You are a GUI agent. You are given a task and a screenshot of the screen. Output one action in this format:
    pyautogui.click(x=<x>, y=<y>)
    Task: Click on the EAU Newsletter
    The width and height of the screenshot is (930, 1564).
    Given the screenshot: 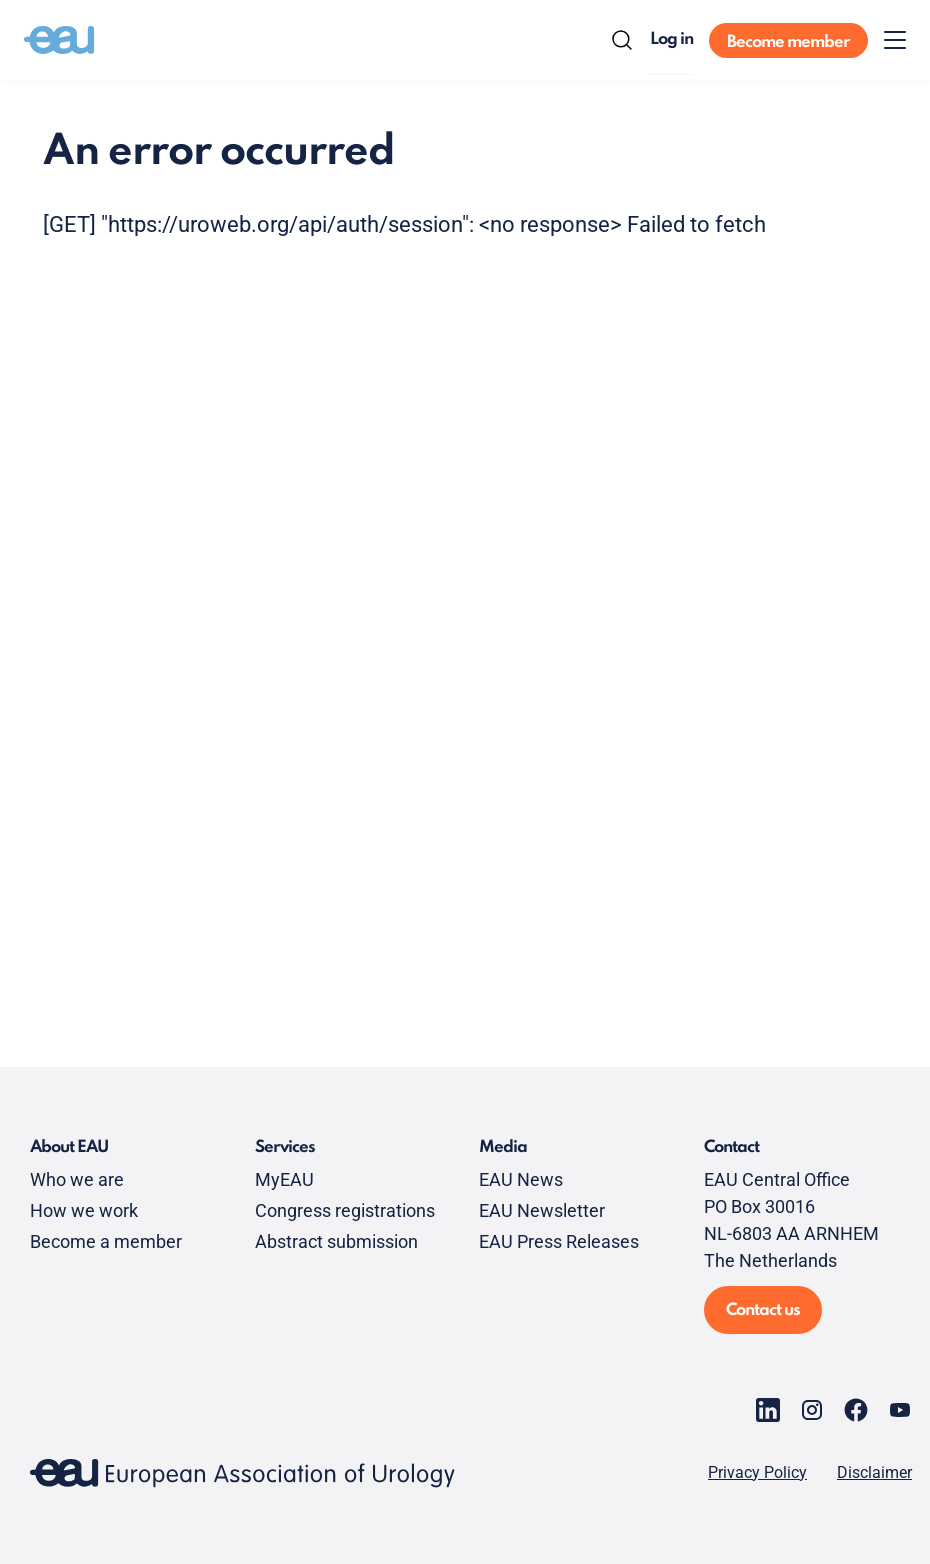 What is the action you would take?
    pyautogui.click(x=542, y=1210)
    